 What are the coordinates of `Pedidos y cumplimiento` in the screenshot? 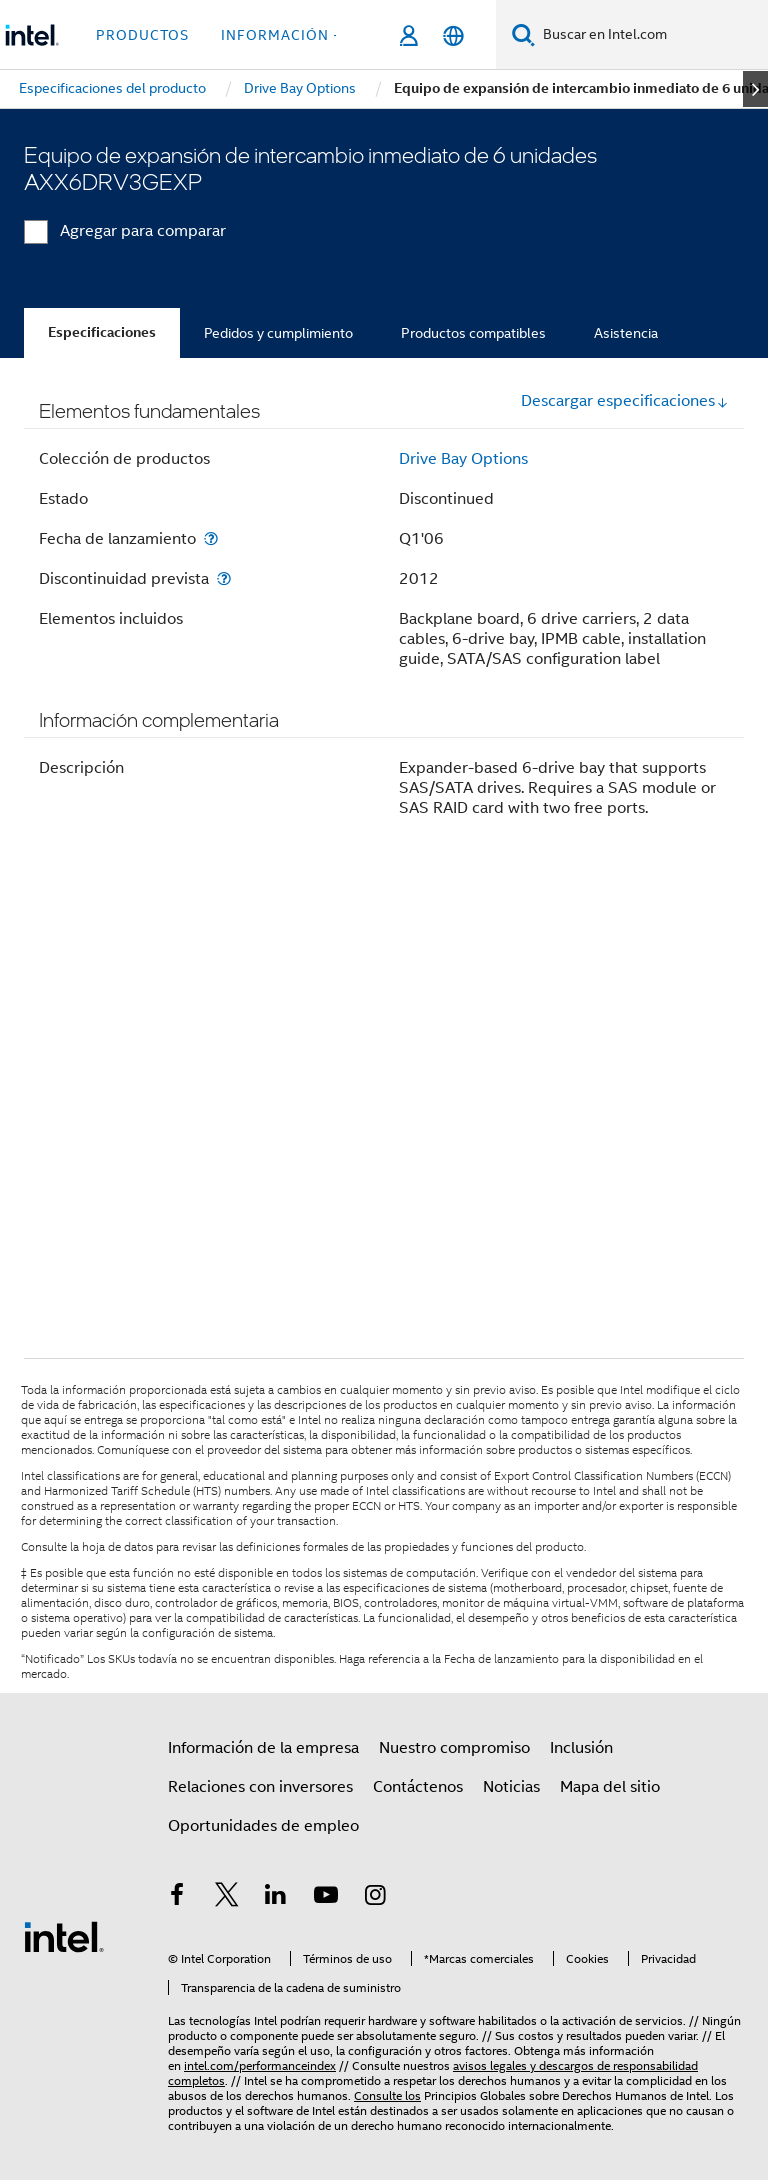 It's located at (278, 333).